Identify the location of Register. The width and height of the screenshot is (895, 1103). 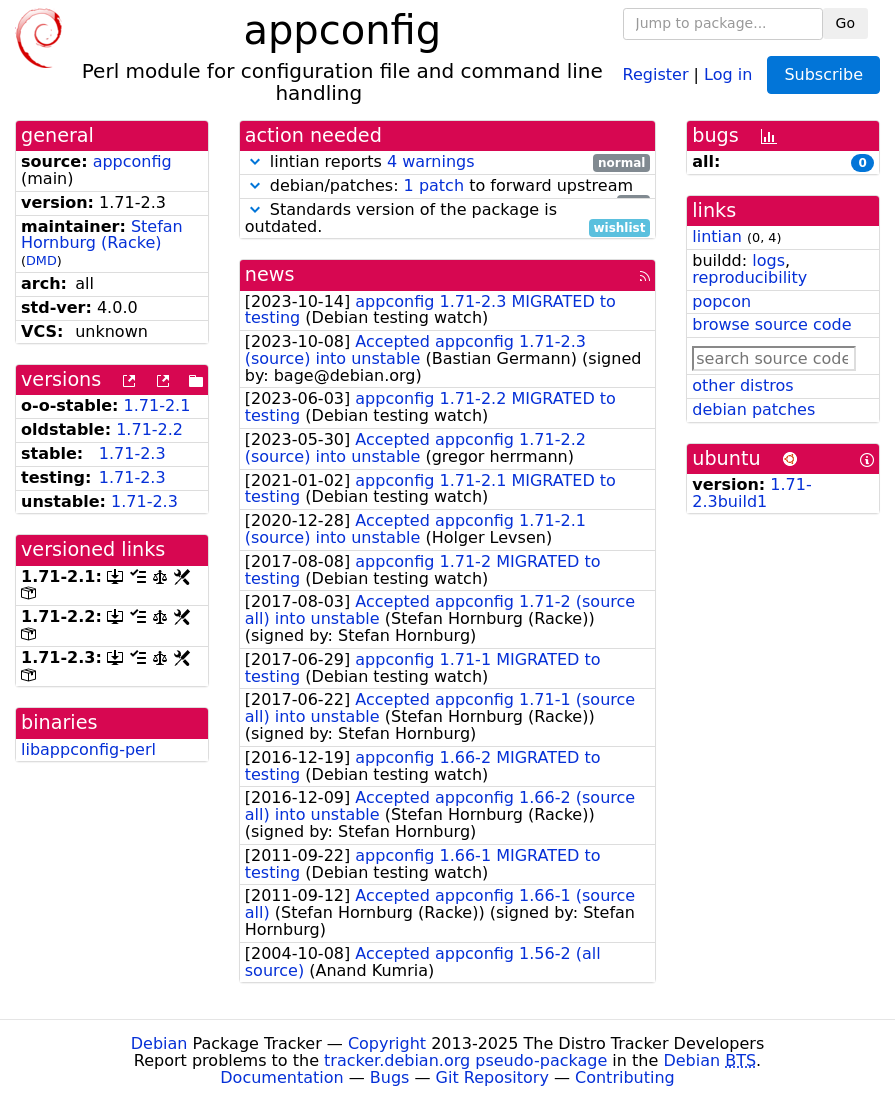
(656, 73).